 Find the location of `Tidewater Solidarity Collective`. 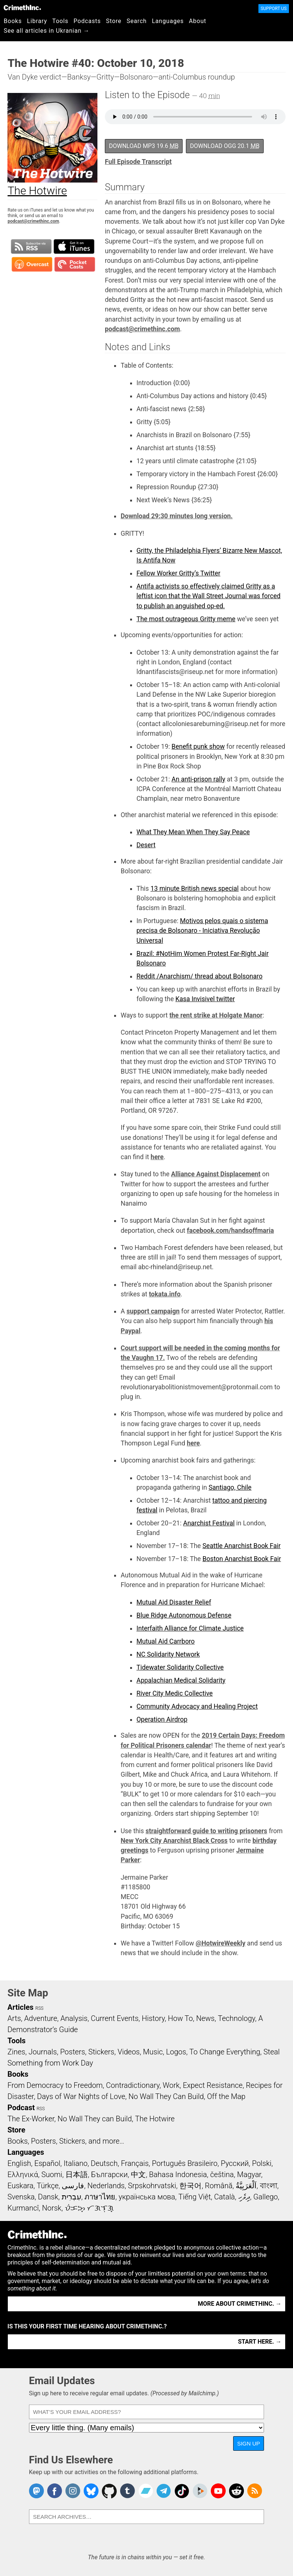

Tidewater Solidarity Collective is located at coordinates (180, 1667).